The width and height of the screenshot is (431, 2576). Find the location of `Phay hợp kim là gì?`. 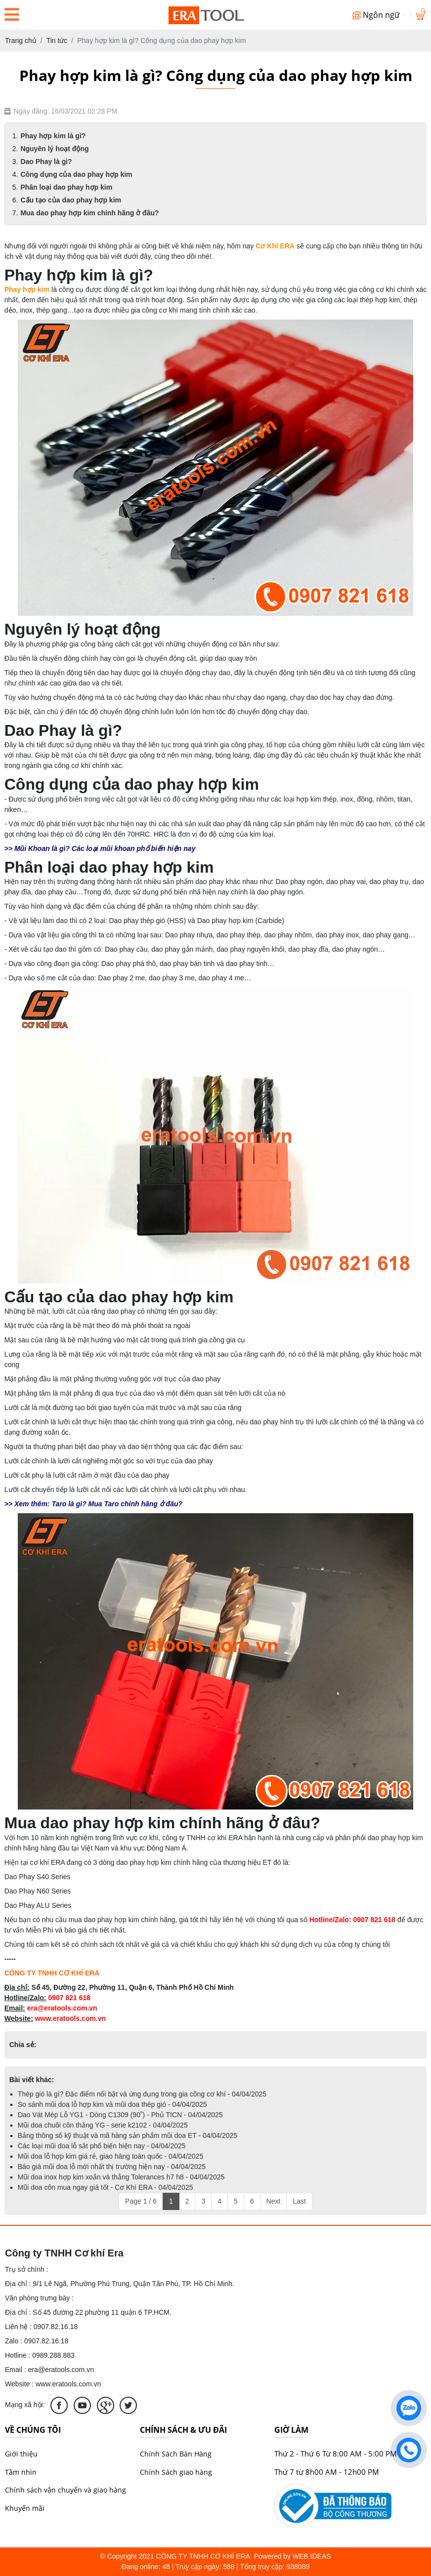

Phay hợp kim là gì? is located at coordinates (53, 136).